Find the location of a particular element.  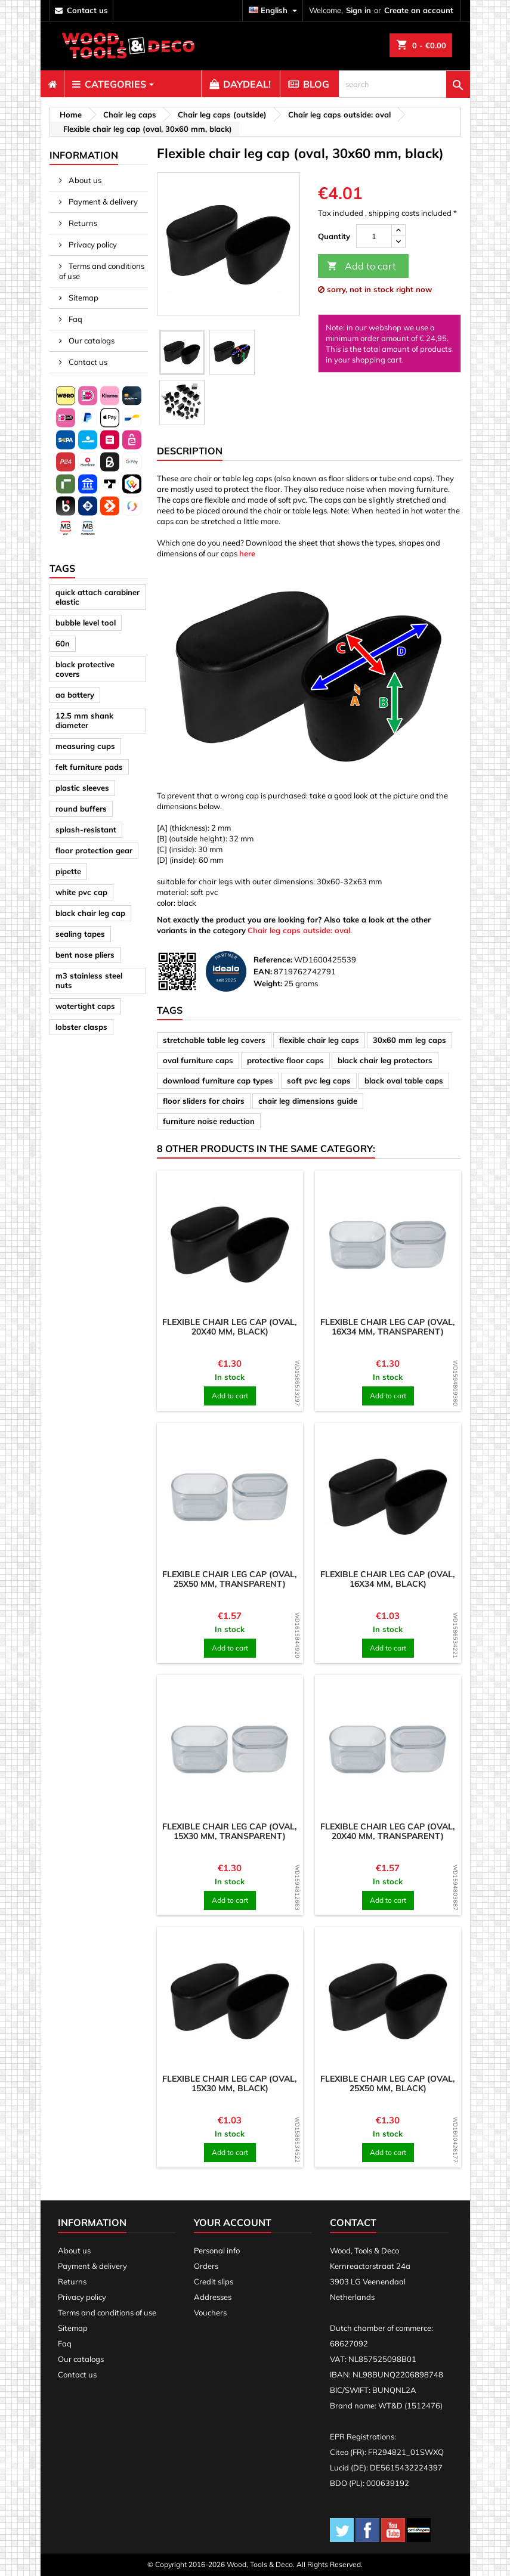

Add to cart is located at coordinates (361, 266).